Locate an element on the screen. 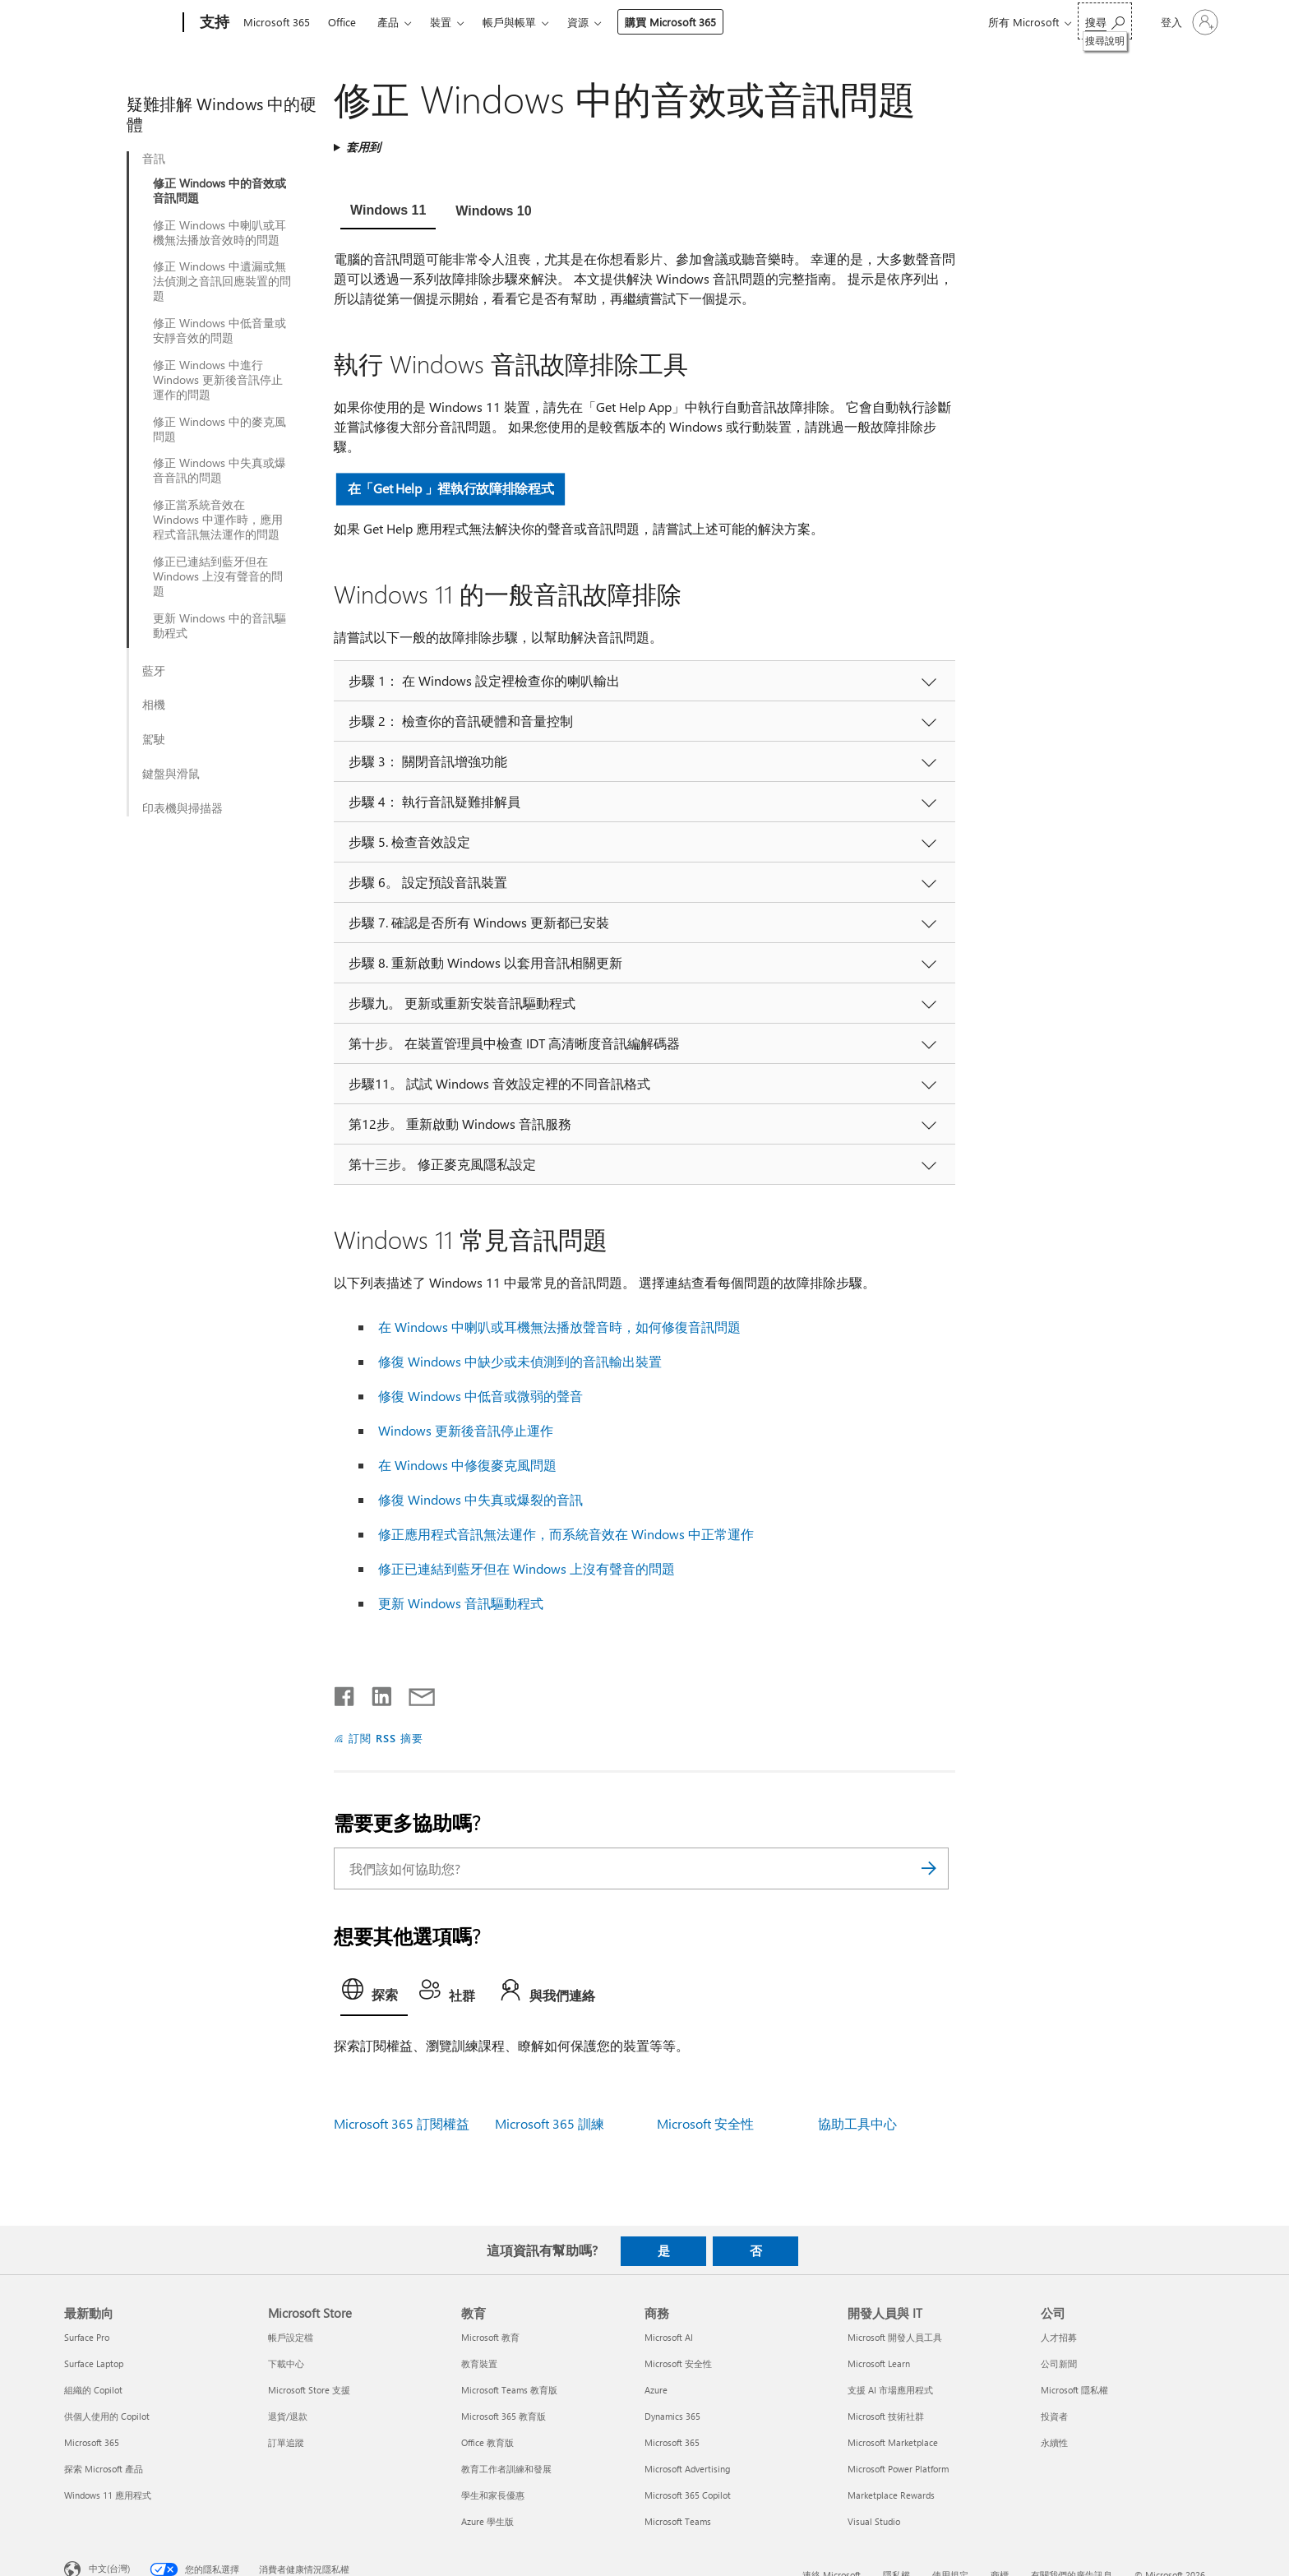  Marketplace Rewards [Marketplace Rewards 開發人員與 IT] is located at coordinates (891, 2495).